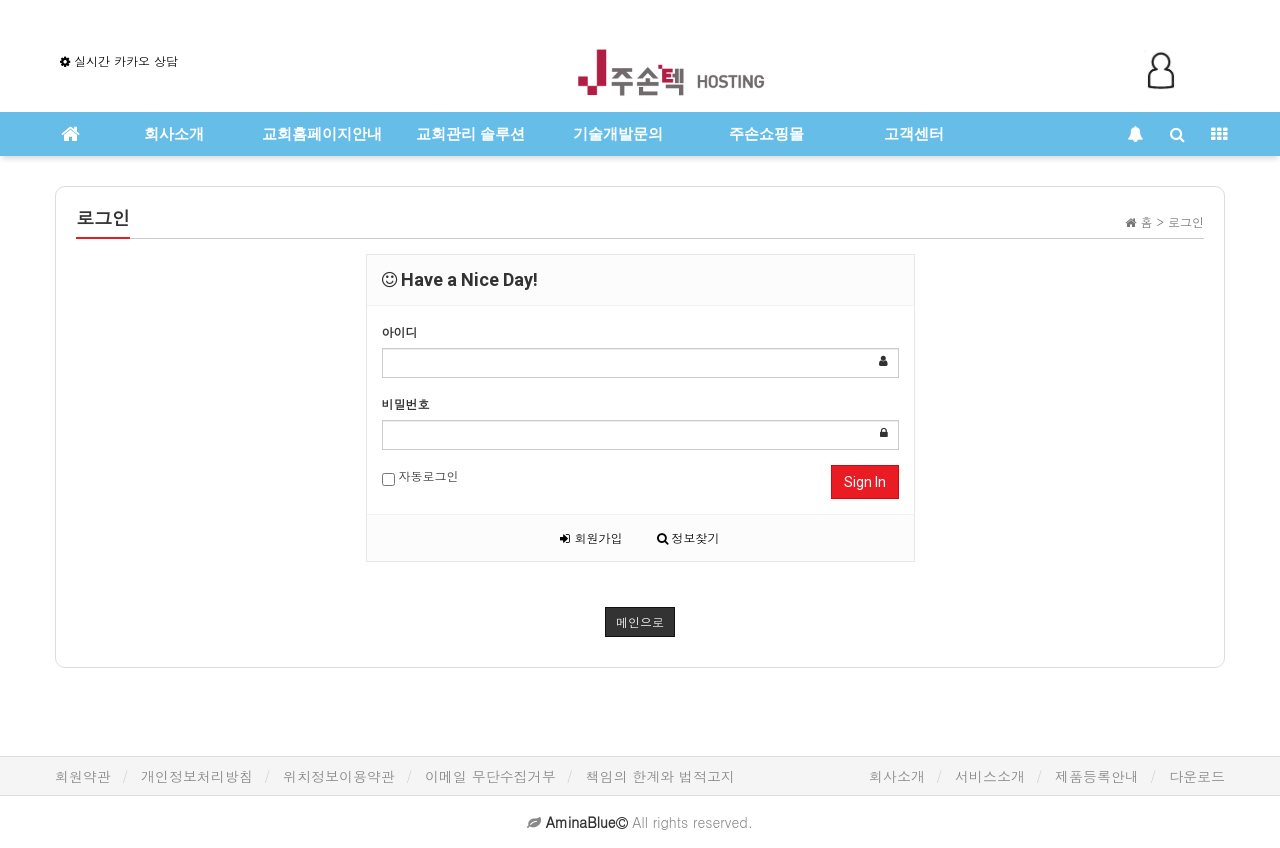 The height and width of the screenshot is (848, 1280). I want to click on 서비스소개, so click(990, 776).